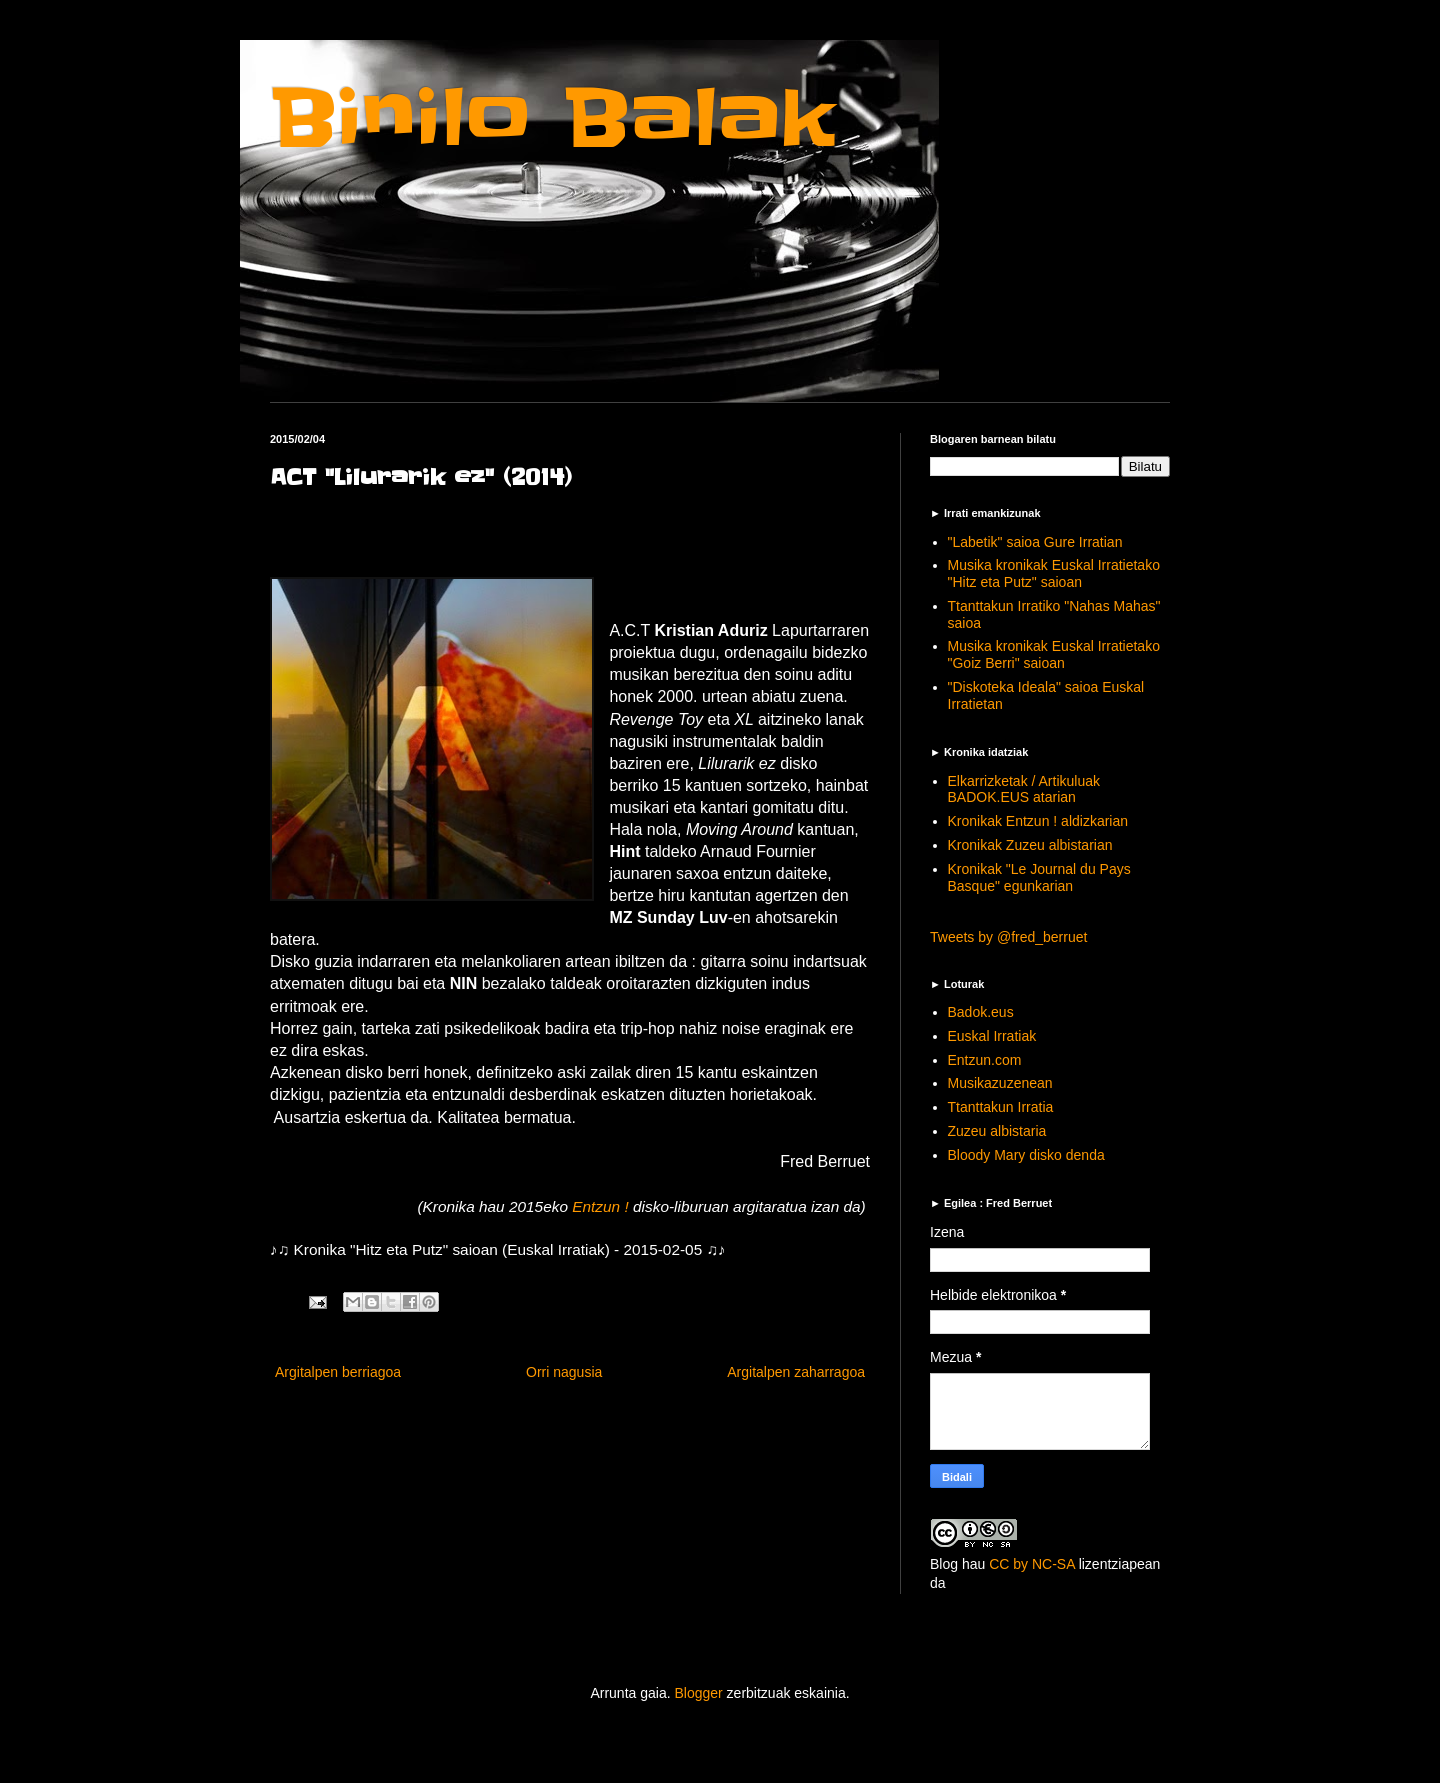 This screenshot has width=1440, height=1783. Describe the element at coordinates (796, 1372) in the screenshot. I see `Argitalpen zaharragoa` at that location.